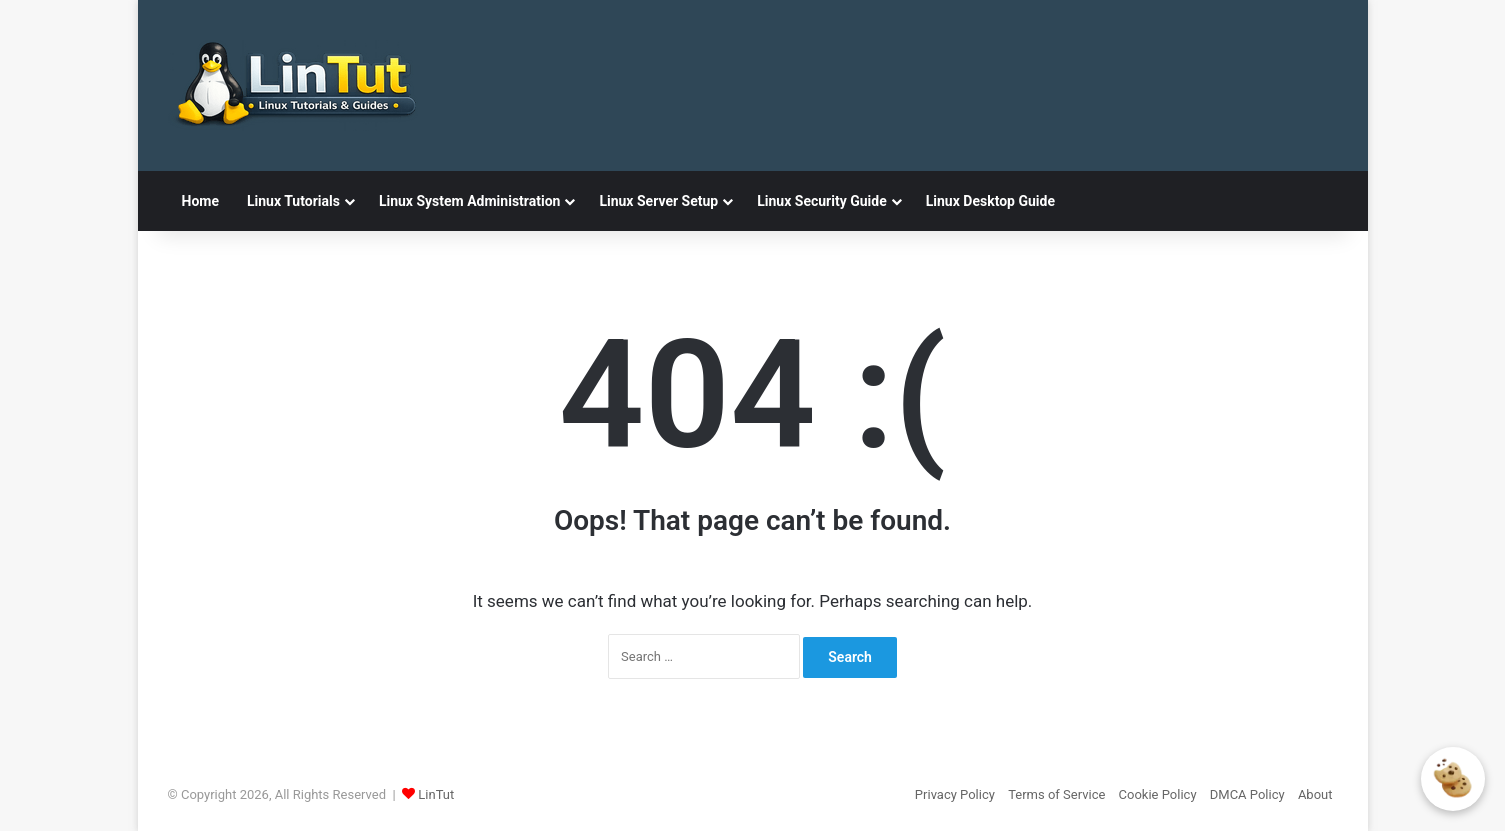 Image resolution: width=1505 pixels, height=831 pixels. Describe the element at coordinates (822, 201) in the screenshot. I see `Linux Security Guide` at that location.